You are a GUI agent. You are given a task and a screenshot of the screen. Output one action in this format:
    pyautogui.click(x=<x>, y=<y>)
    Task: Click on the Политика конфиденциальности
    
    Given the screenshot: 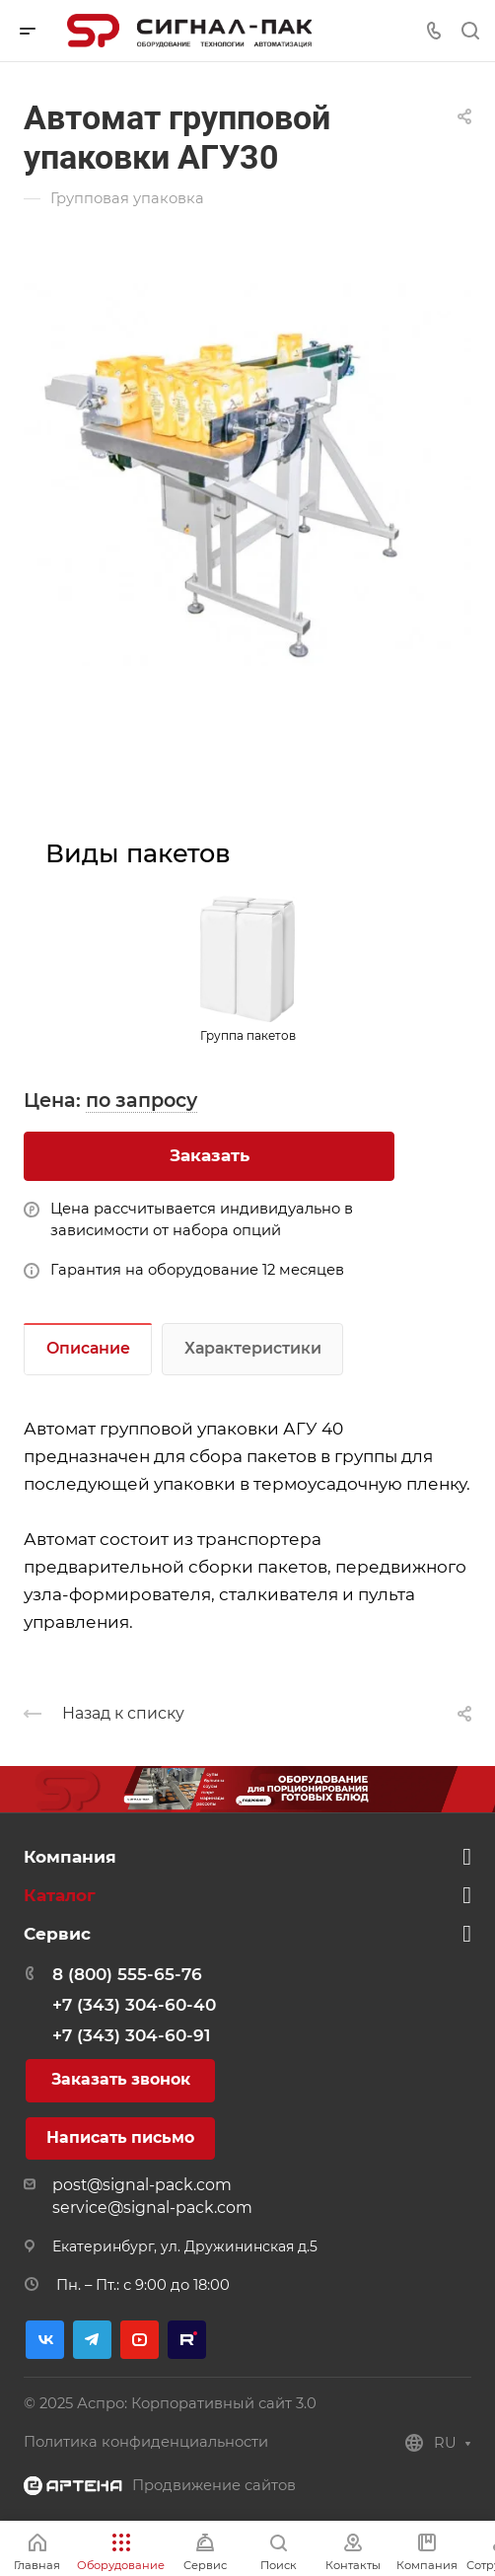 What is the action you would take?
    pyautogui.click(x=146, y=2442)
    